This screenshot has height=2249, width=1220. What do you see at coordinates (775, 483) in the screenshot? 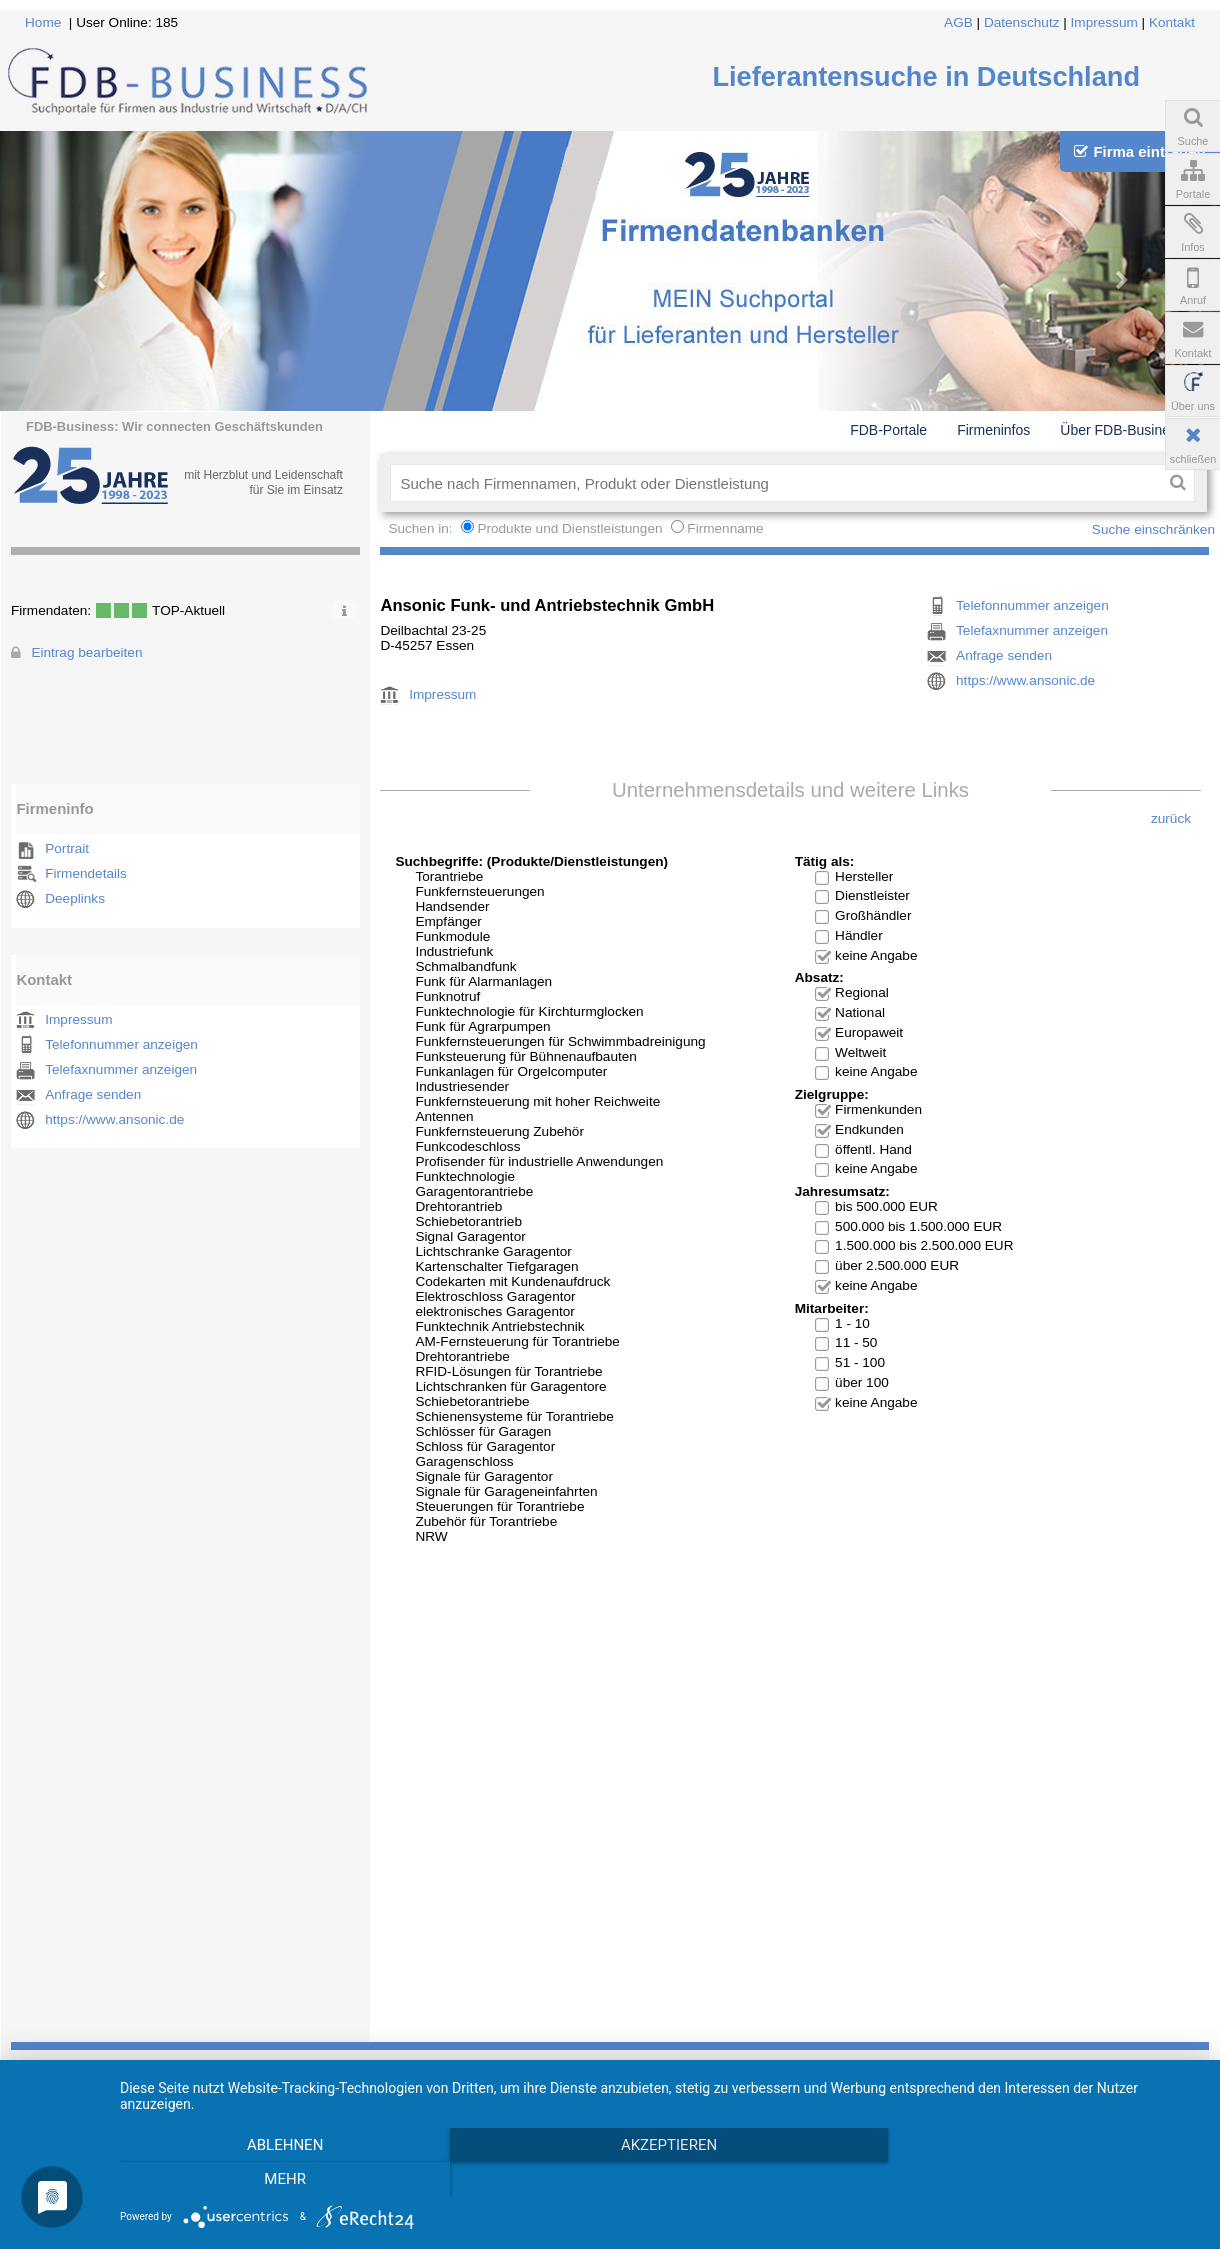
I see `[textbox]` at bounding box center [775, 483].